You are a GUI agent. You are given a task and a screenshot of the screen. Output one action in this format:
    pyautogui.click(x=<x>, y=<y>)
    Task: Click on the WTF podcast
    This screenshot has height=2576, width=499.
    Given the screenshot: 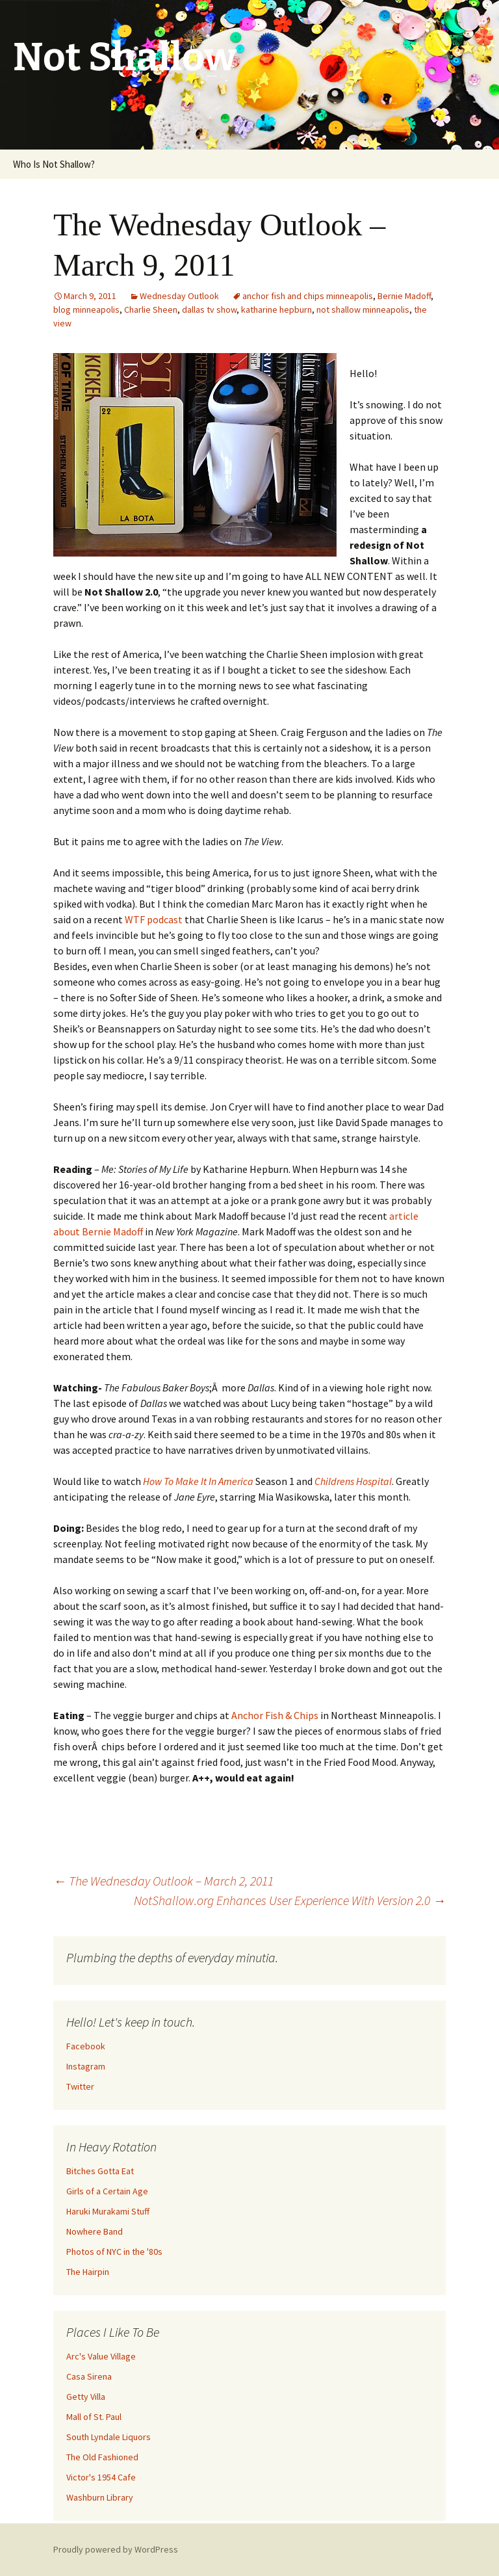 What is the action you would take?
    pyautogui.click(x=154, y=919)
    